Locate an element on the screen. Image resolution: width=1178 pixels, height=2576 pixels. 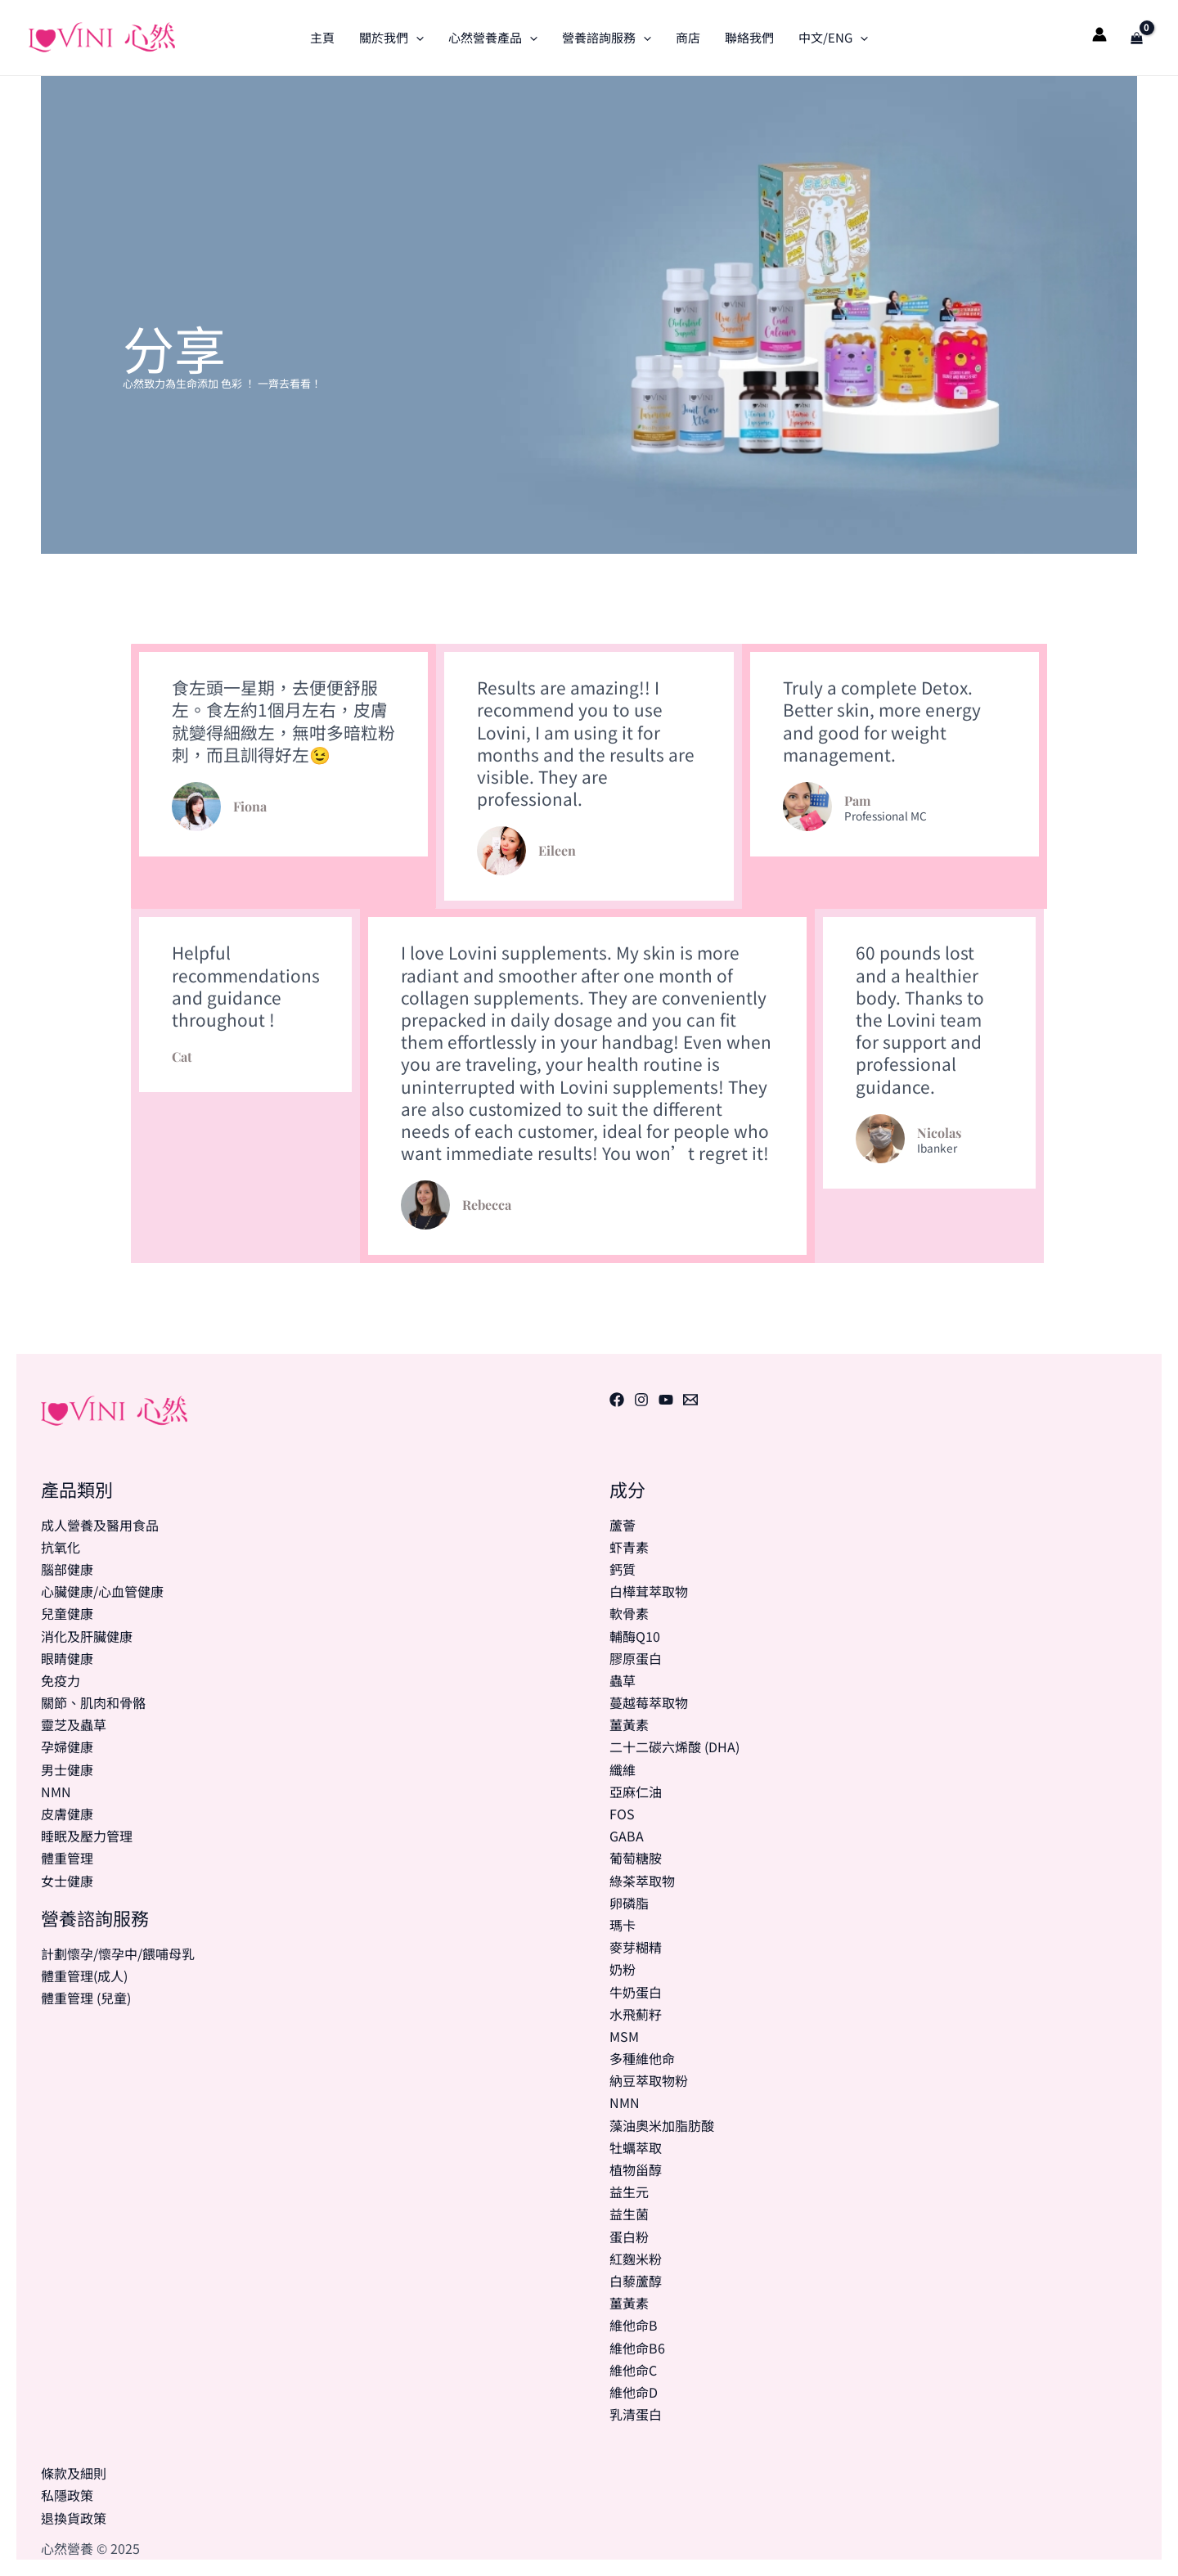
[View Shopping Cart, empty] is located at coordinates (1136, 38).